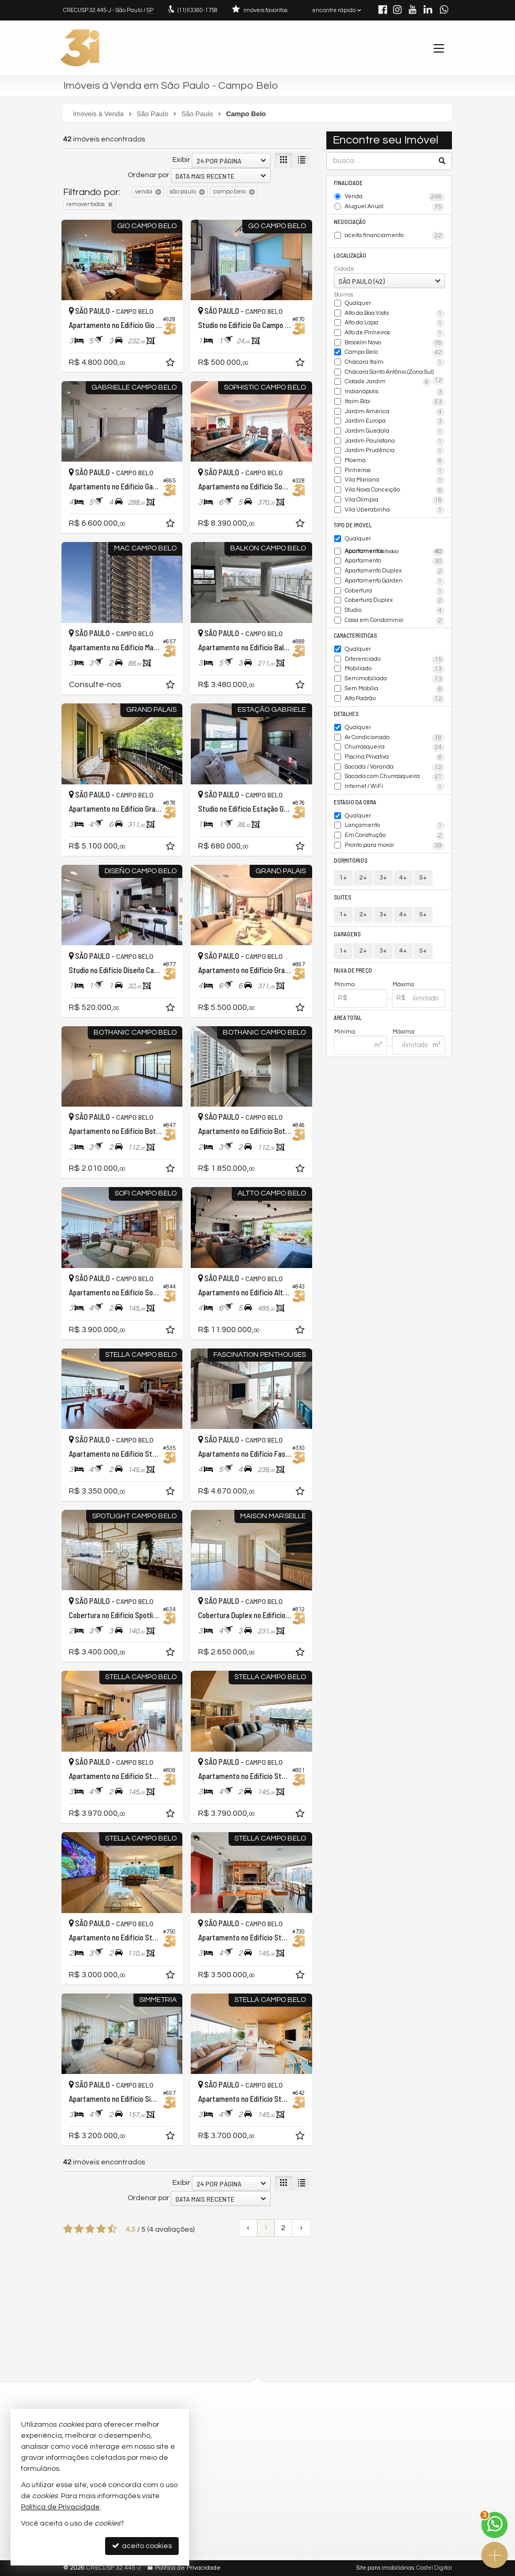  What do you see at coordinates (395, 402) in the screenshot?
I see `Itaim Bibi` at bounding box center [395, 402].